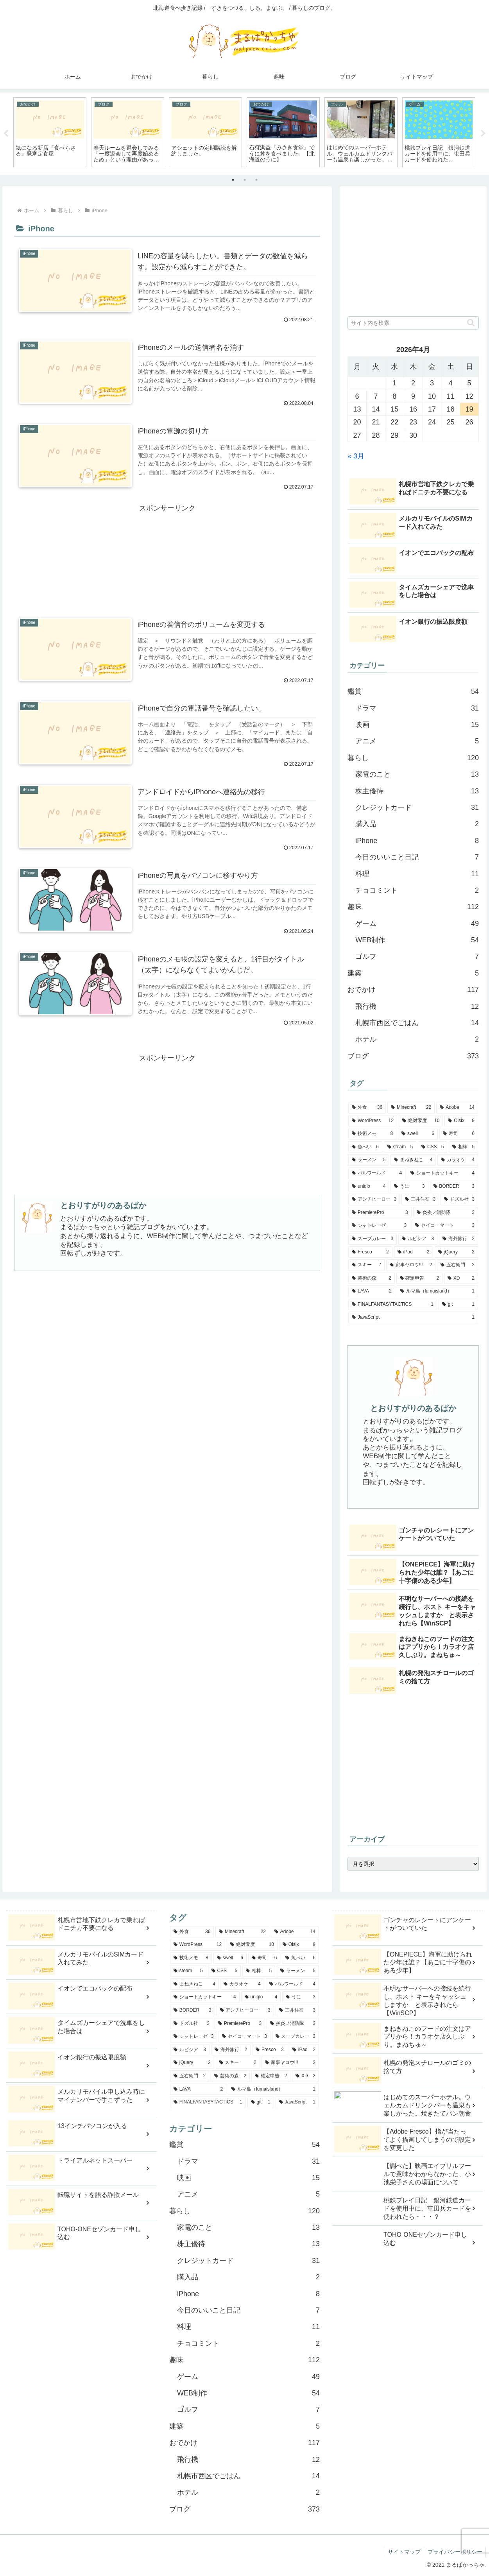 This screenshot has height=2576, width=489. I want to click on [button], so click(471, 322).